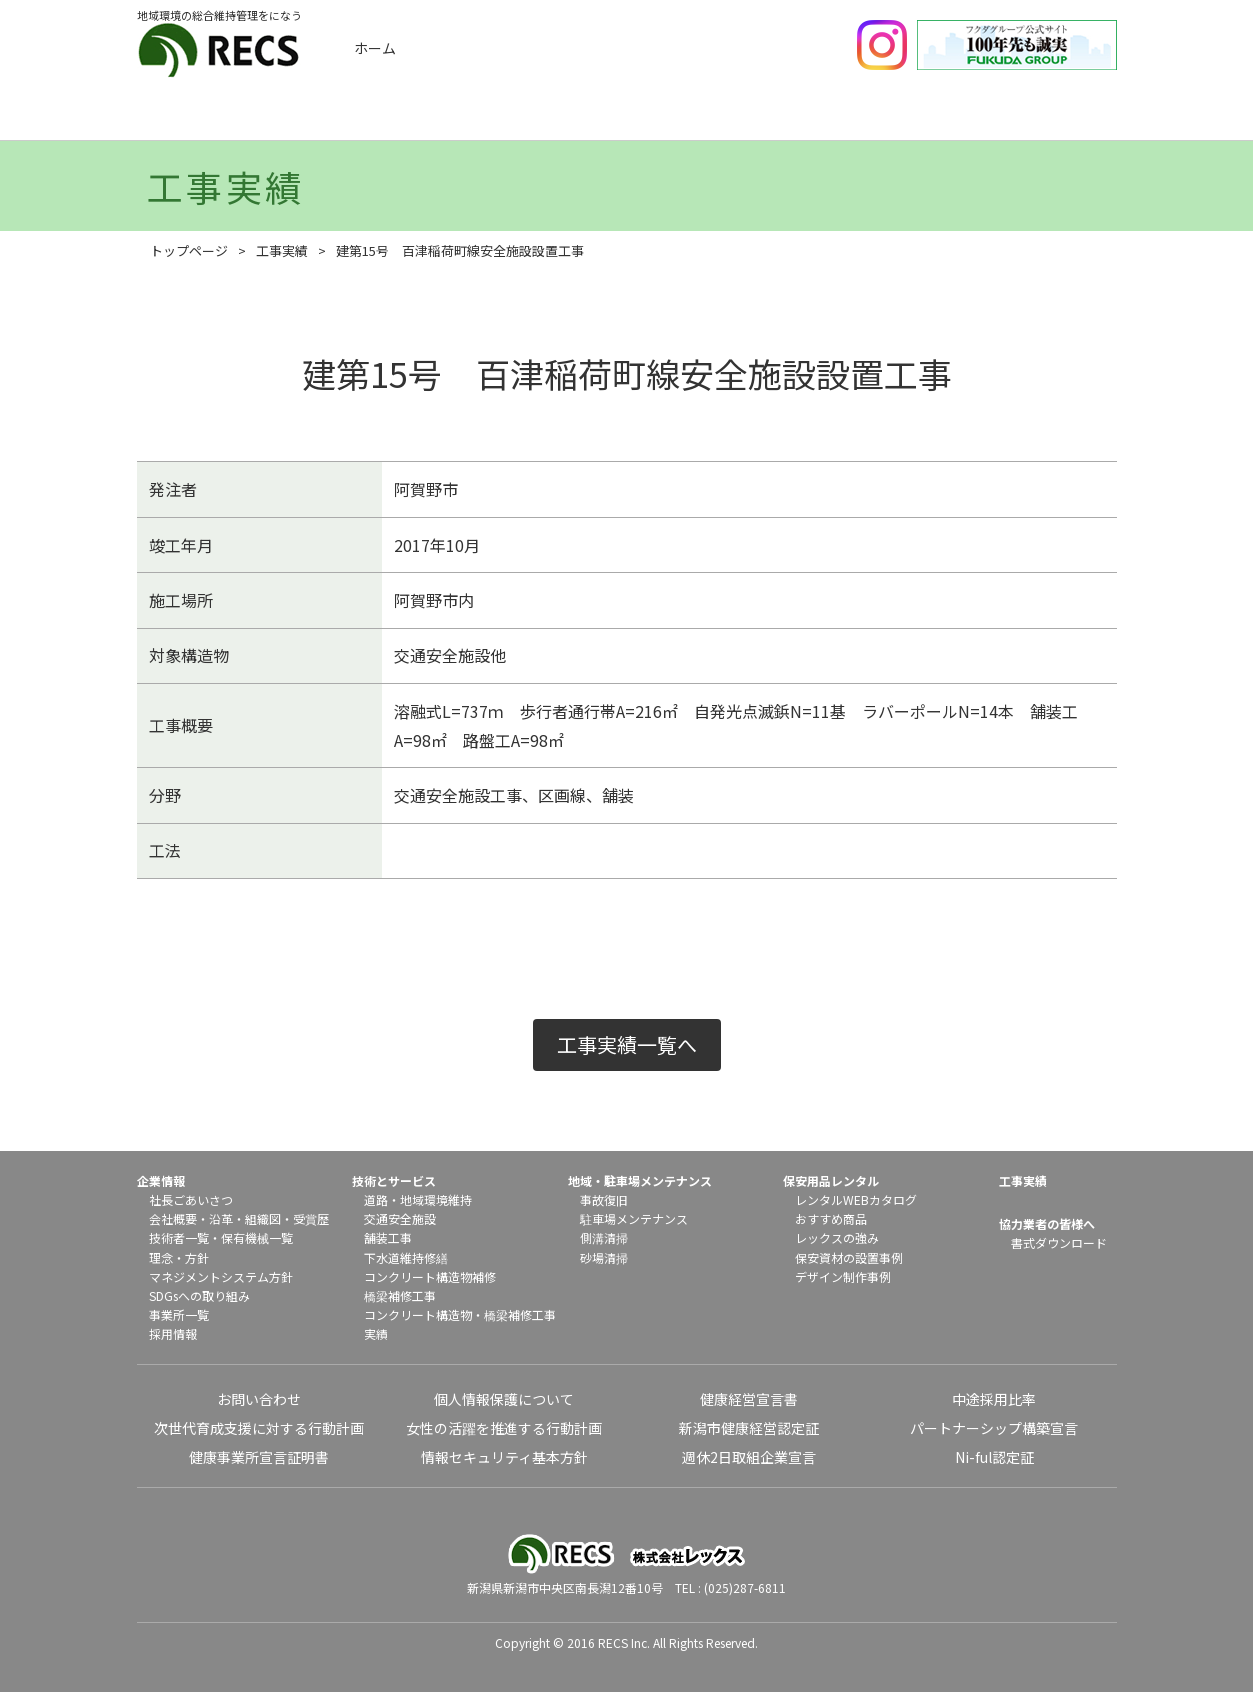  Describe the element at coordinates (749, 1428) in the screenshot. I see `新潟市健康経営認定証` at that location.